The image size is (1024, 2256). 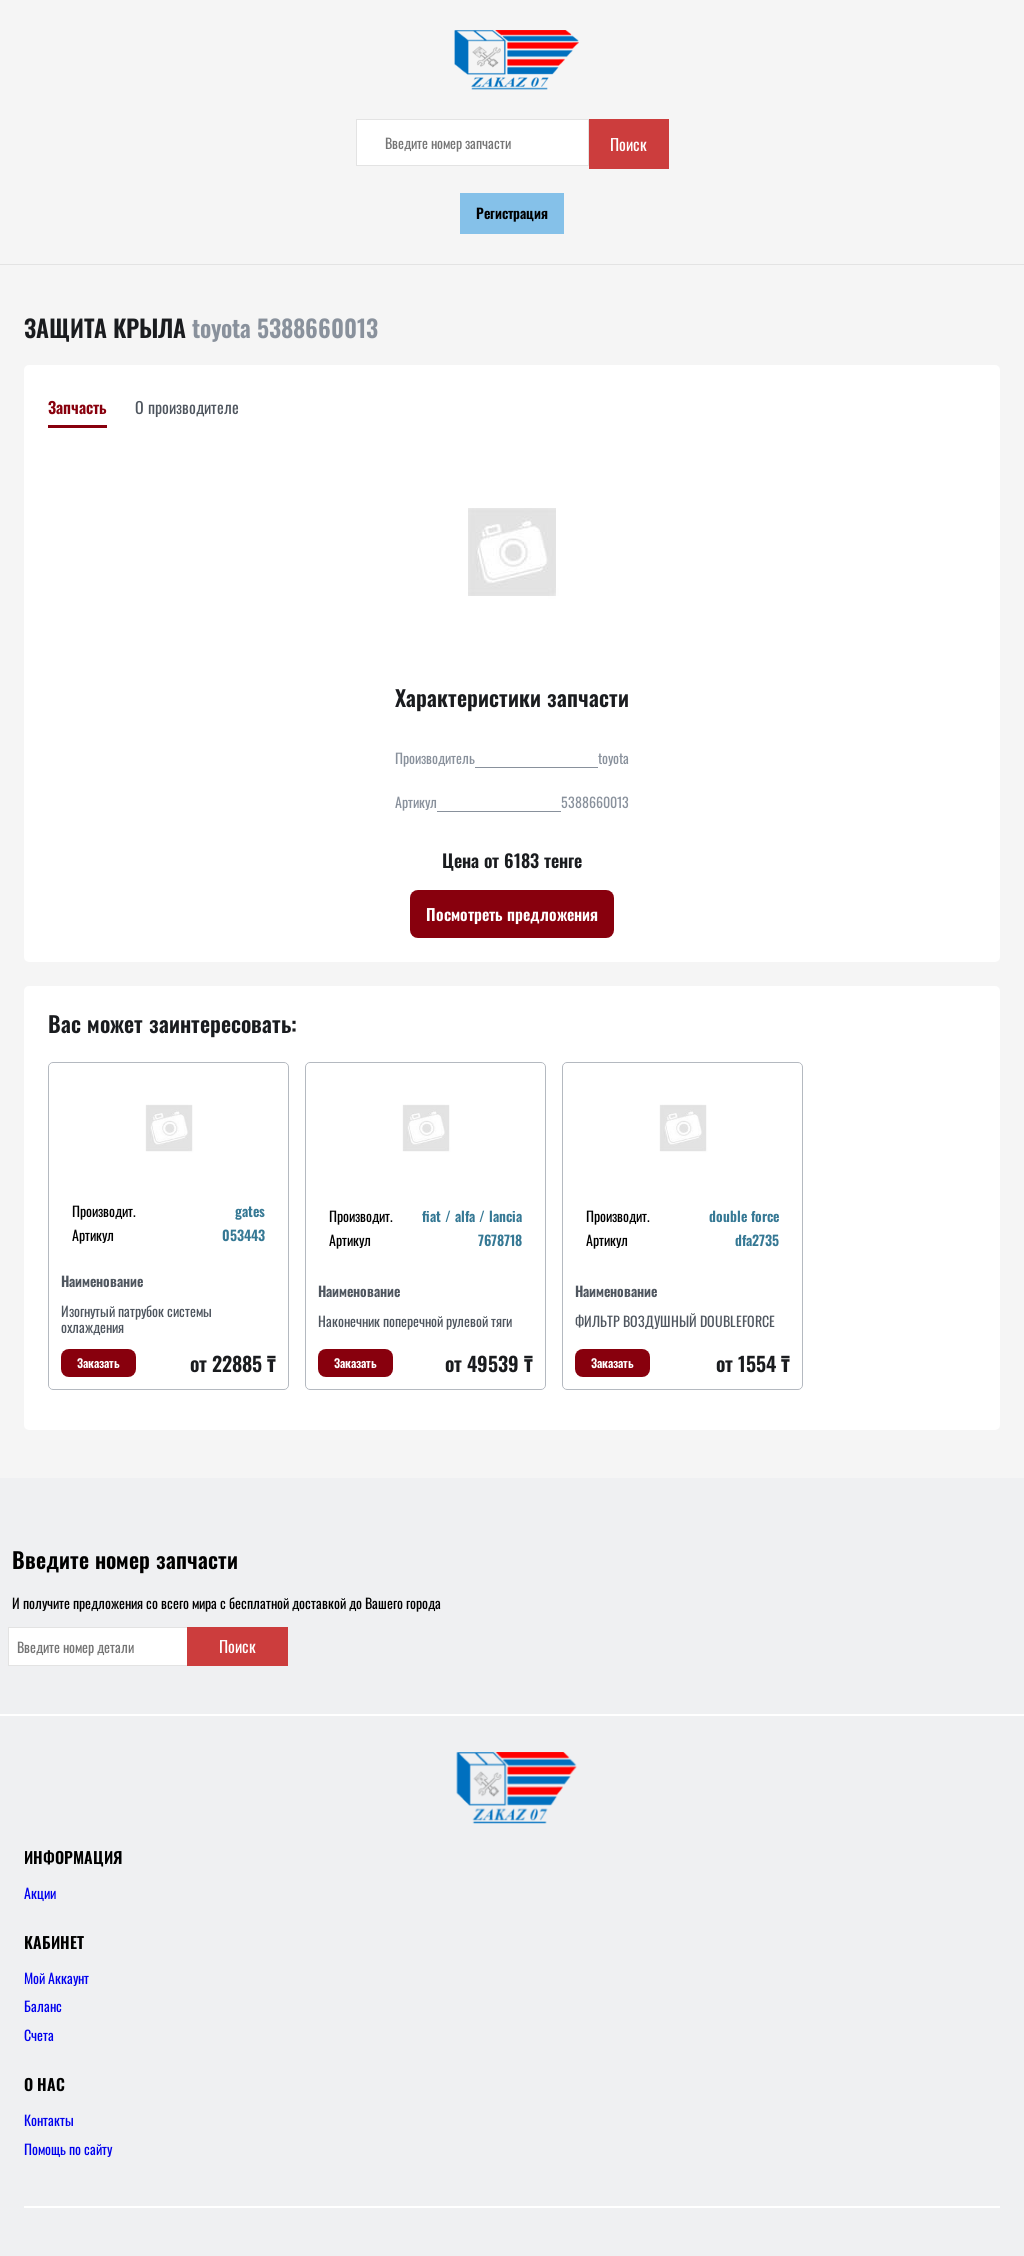 What do you see at coordinates (68, 2148) in the screenshot?
I see `Помощь по сайту` at bounding box center [68, 2148].